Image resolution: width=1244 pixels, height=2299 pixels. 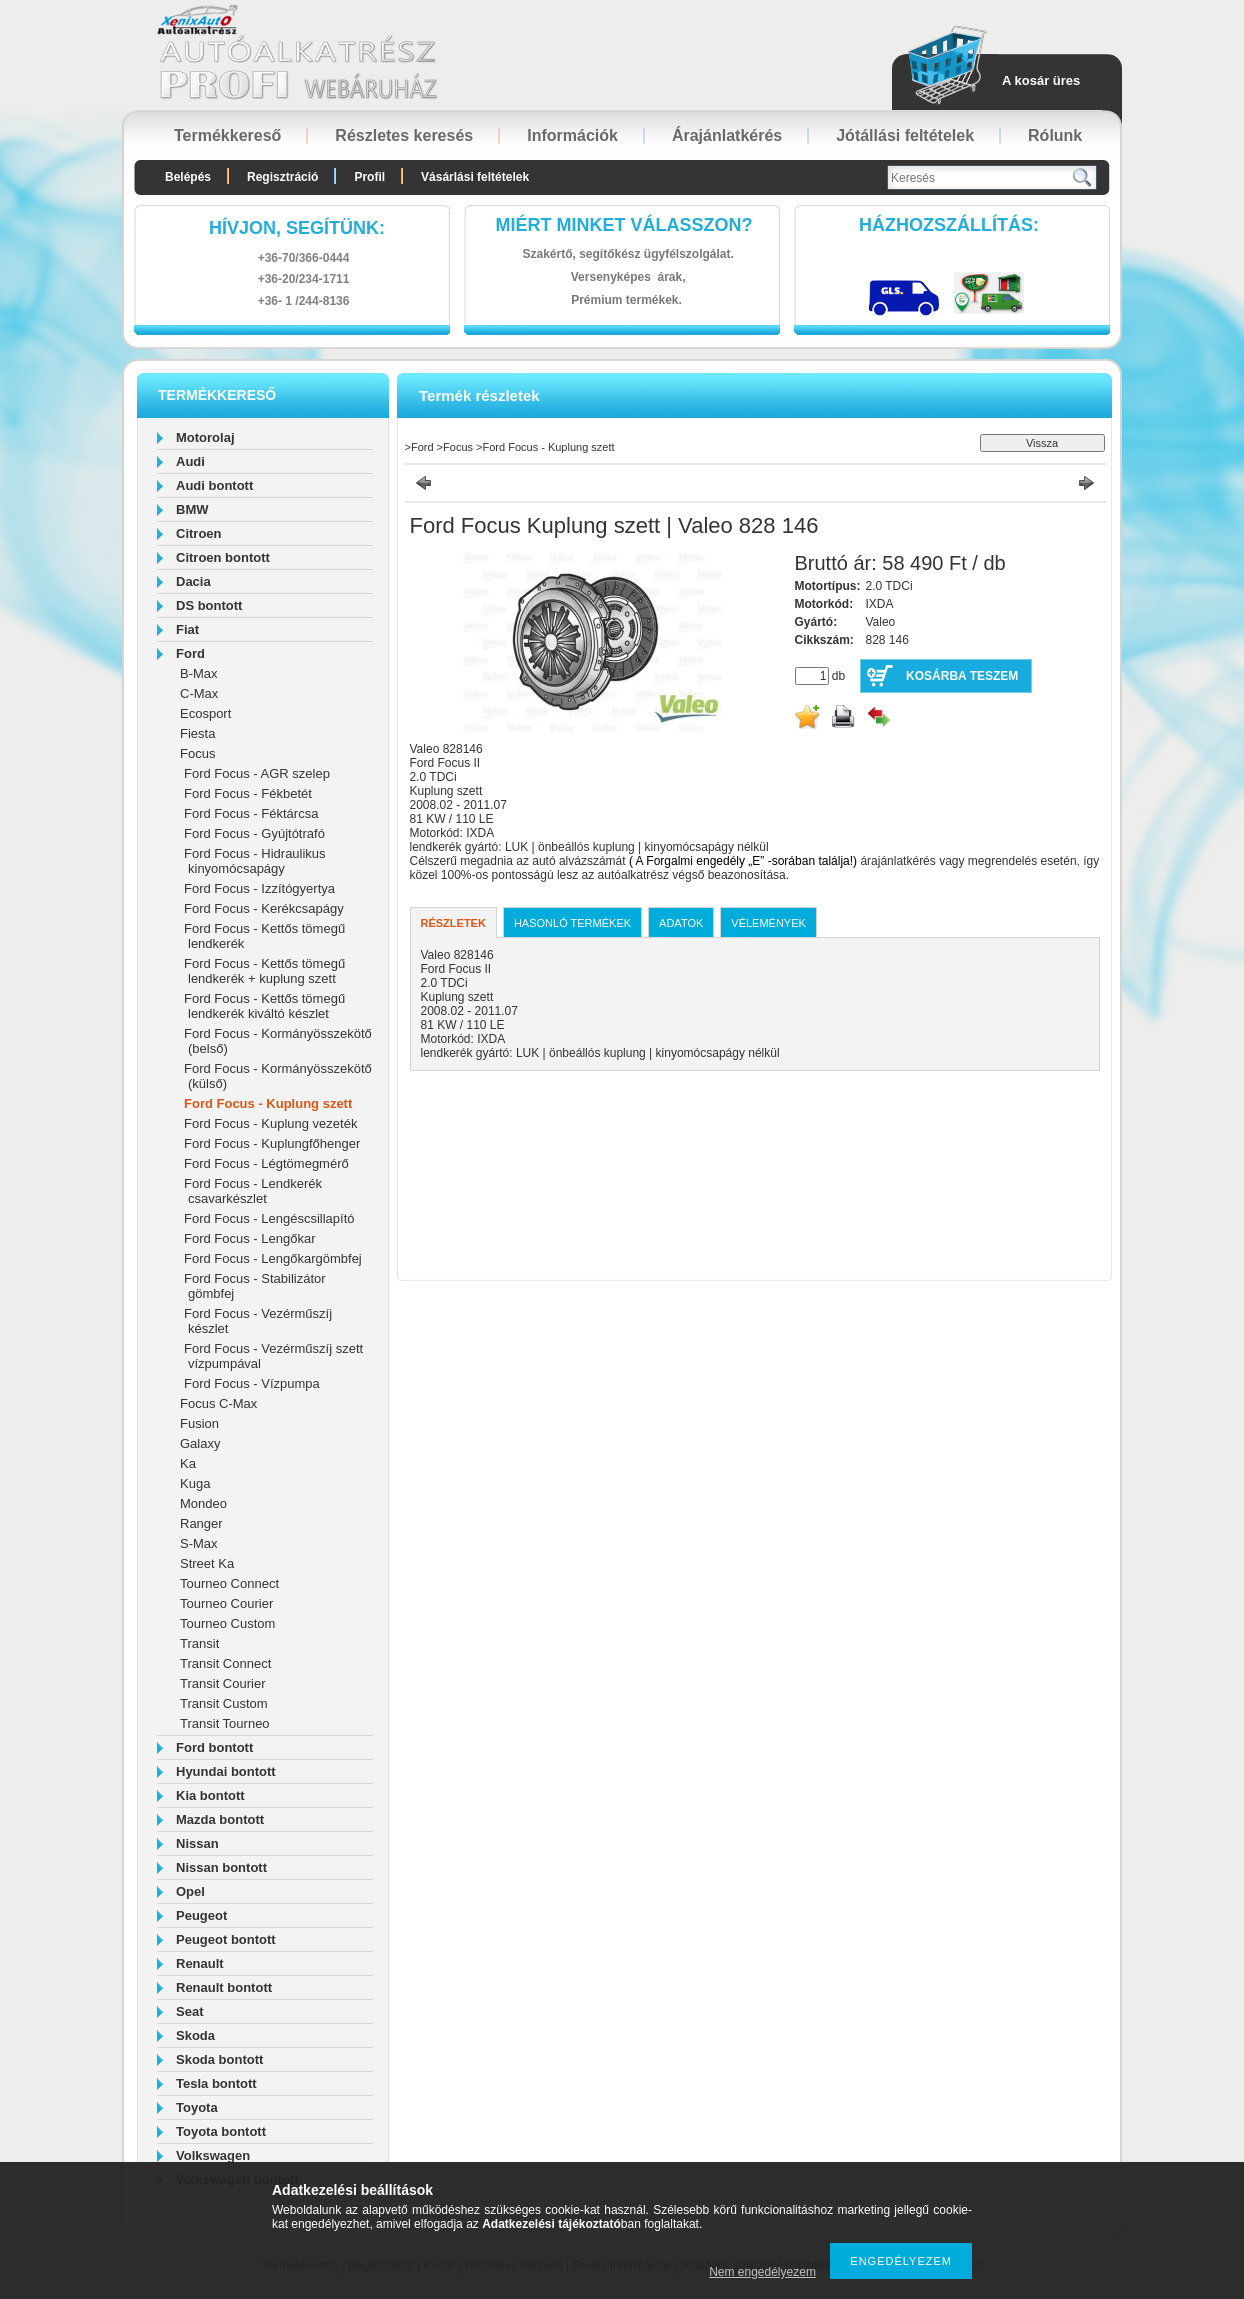 I want to click on Skoda, so click(x=195, y=2035).